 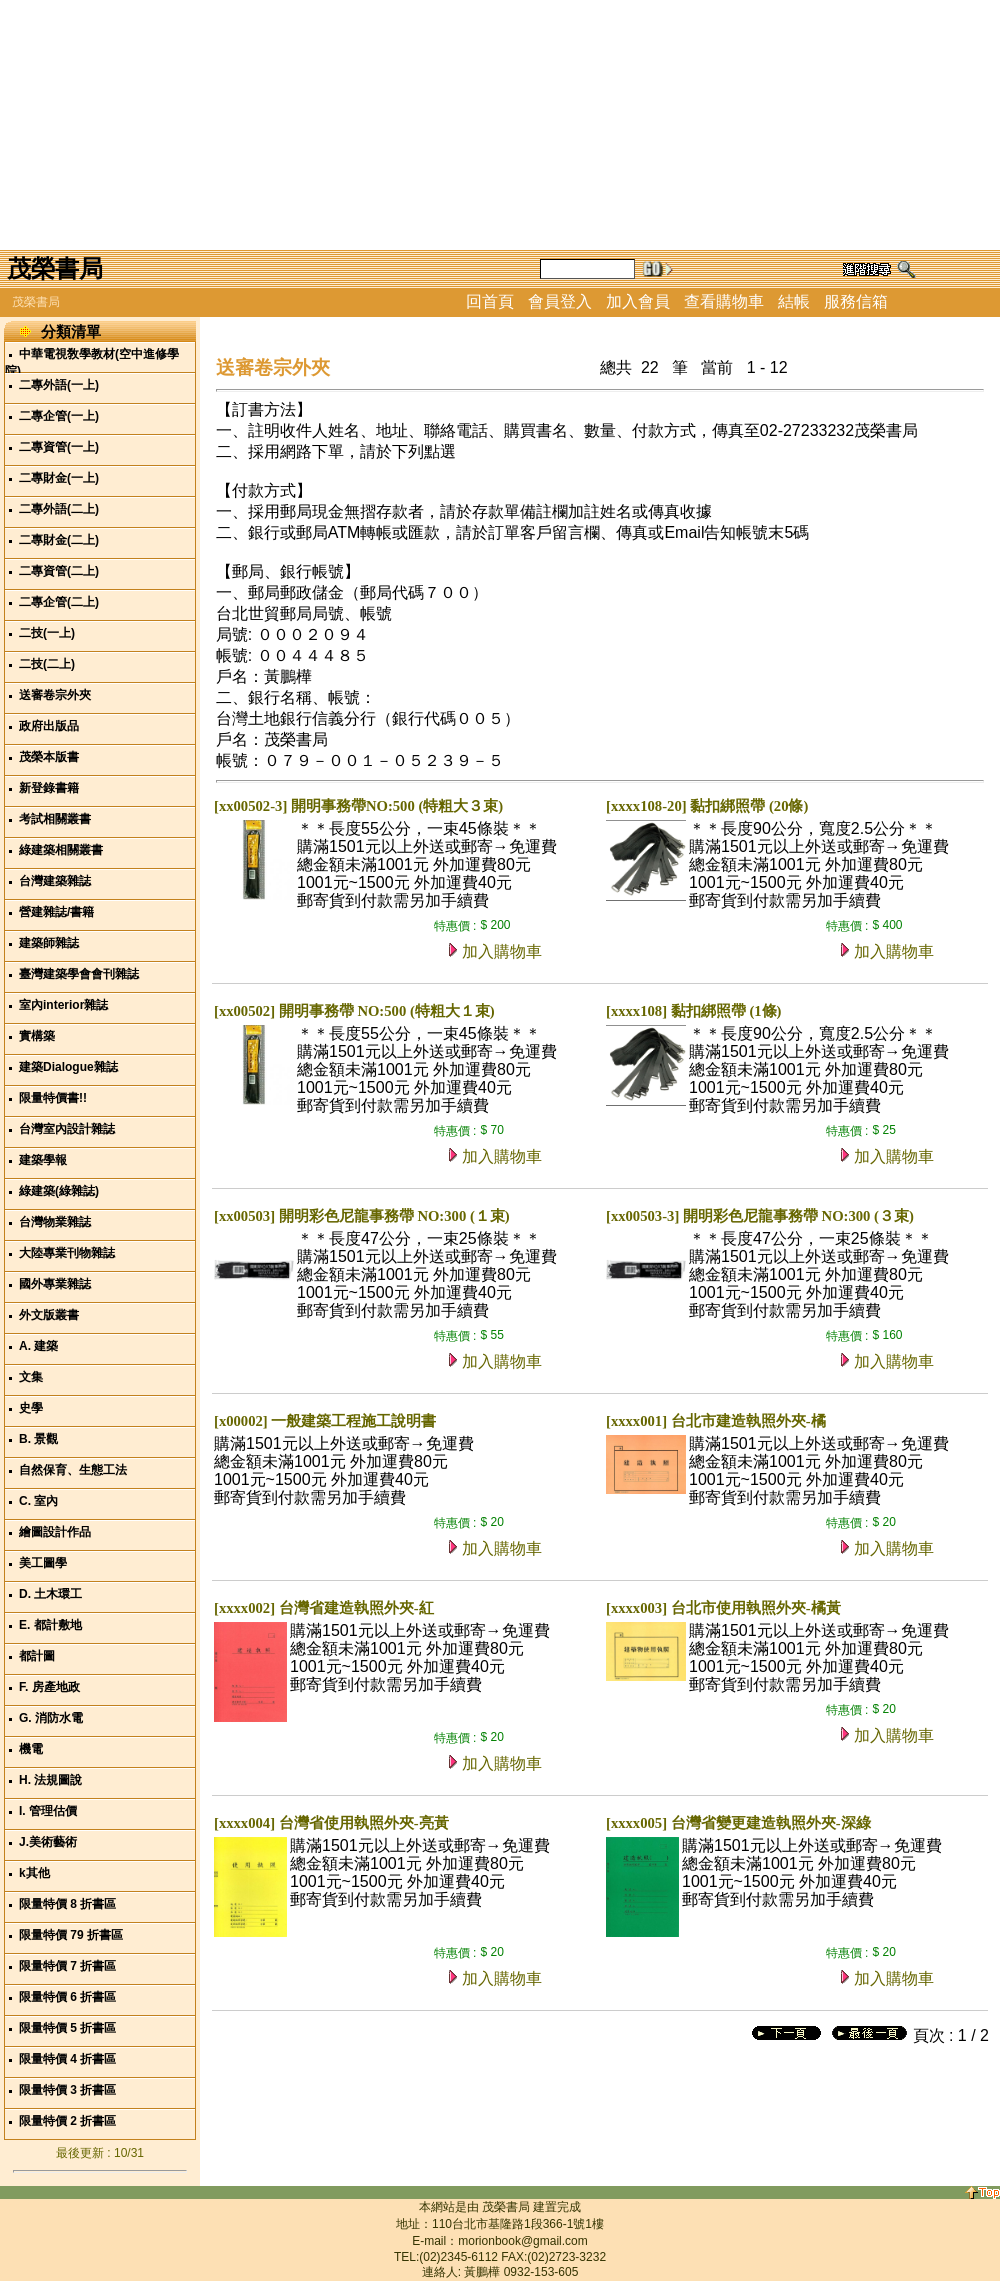 What do you see at coordinates (59, 447) in the screenshot?
I see `二專資管(一上)` at bounding box center [59, 447].